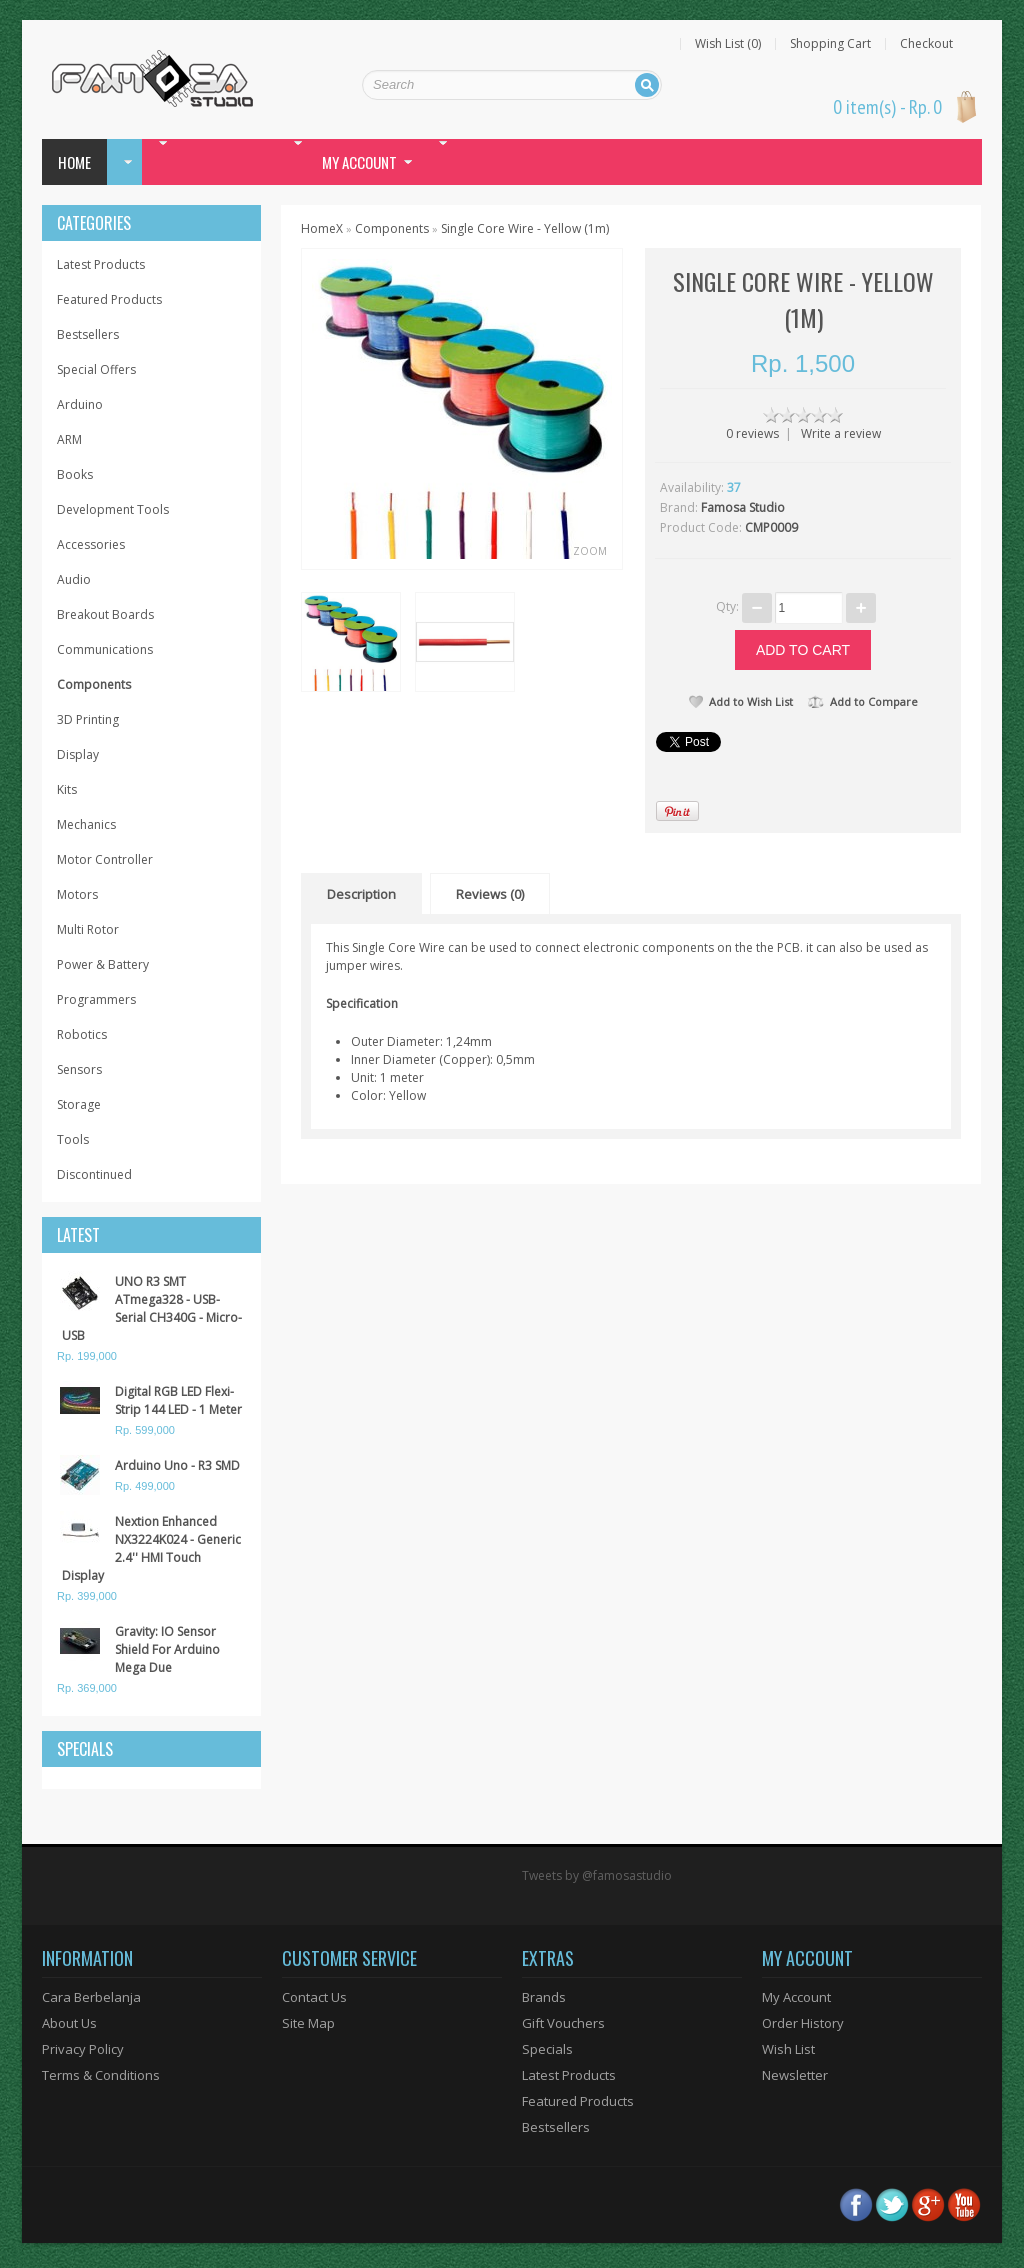 This screenshot has height=2268, width=1024. Describe the element at coordinates (590, 551) in the screenshot. I see `Zoom` at that location.